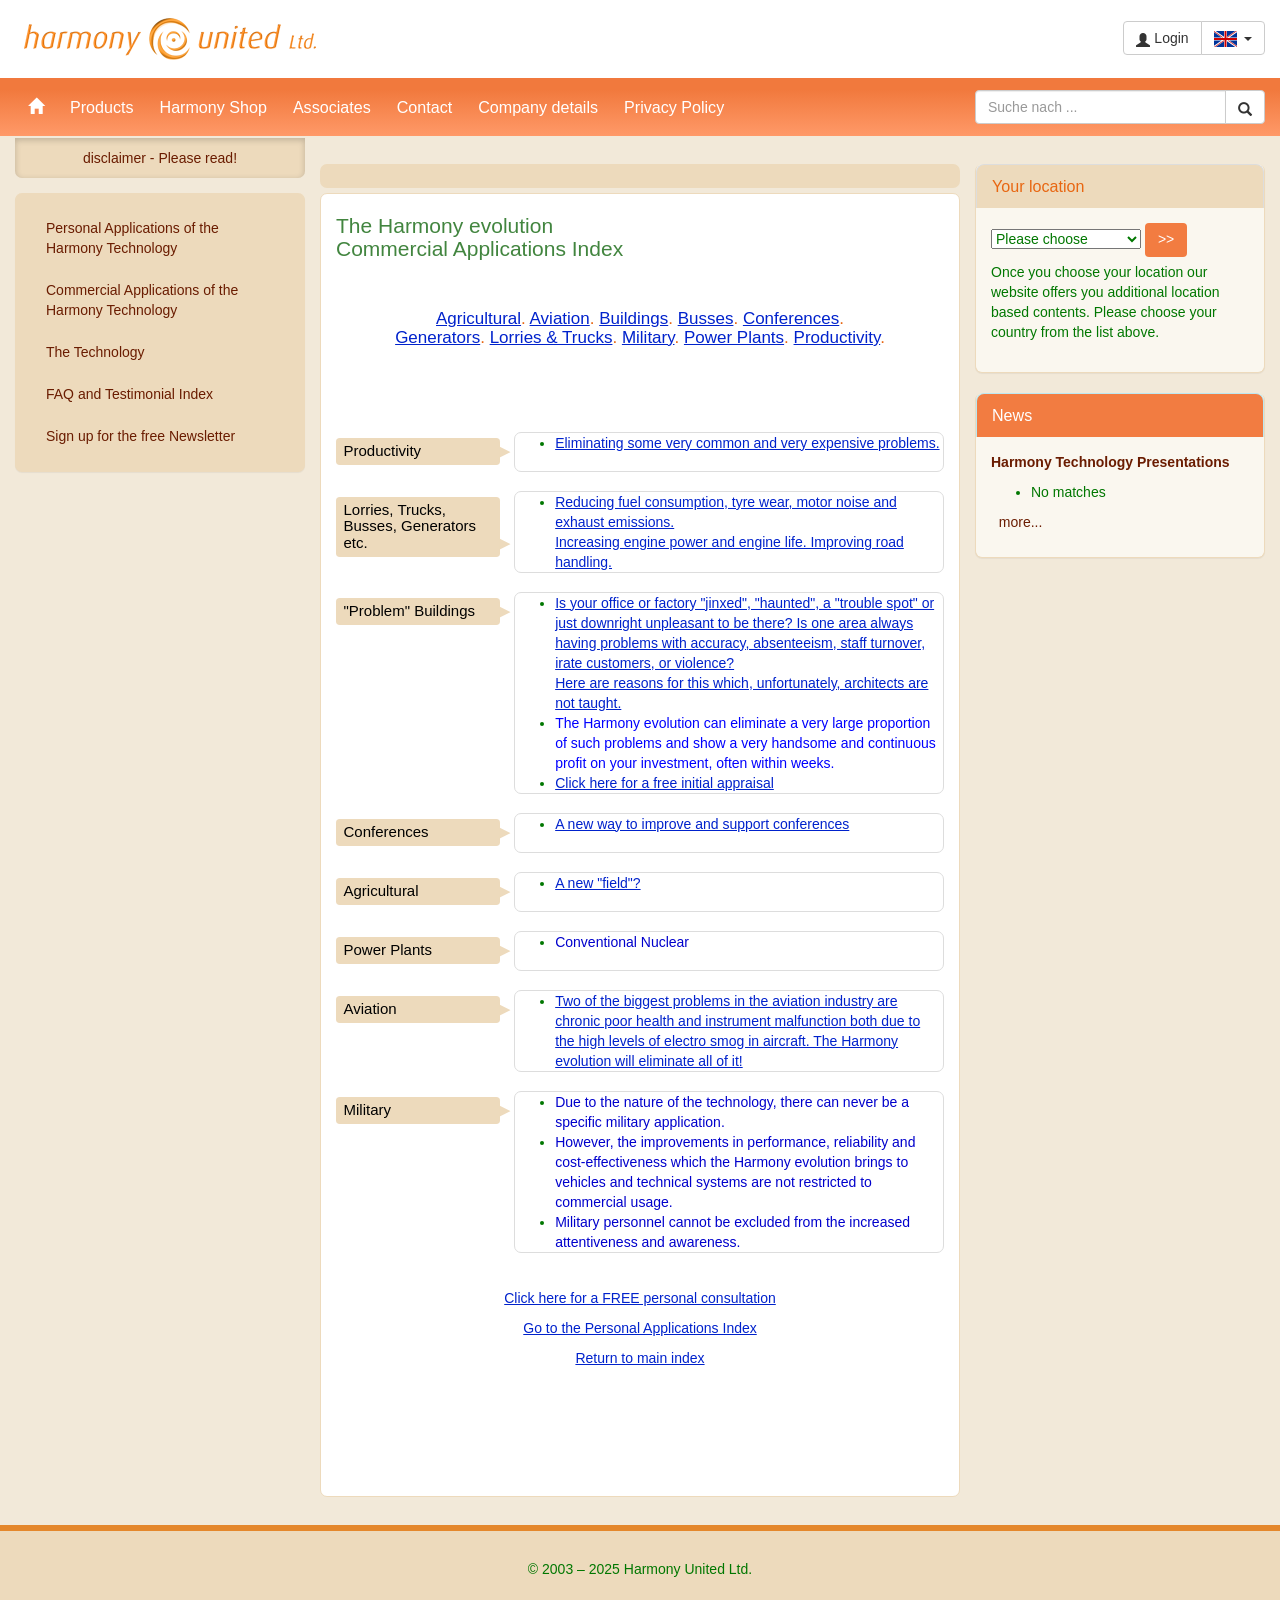  What do you see at coordinates (639, 1358) in the screenshot?
I see `Return to main index` at bounding box center [639, 1358].